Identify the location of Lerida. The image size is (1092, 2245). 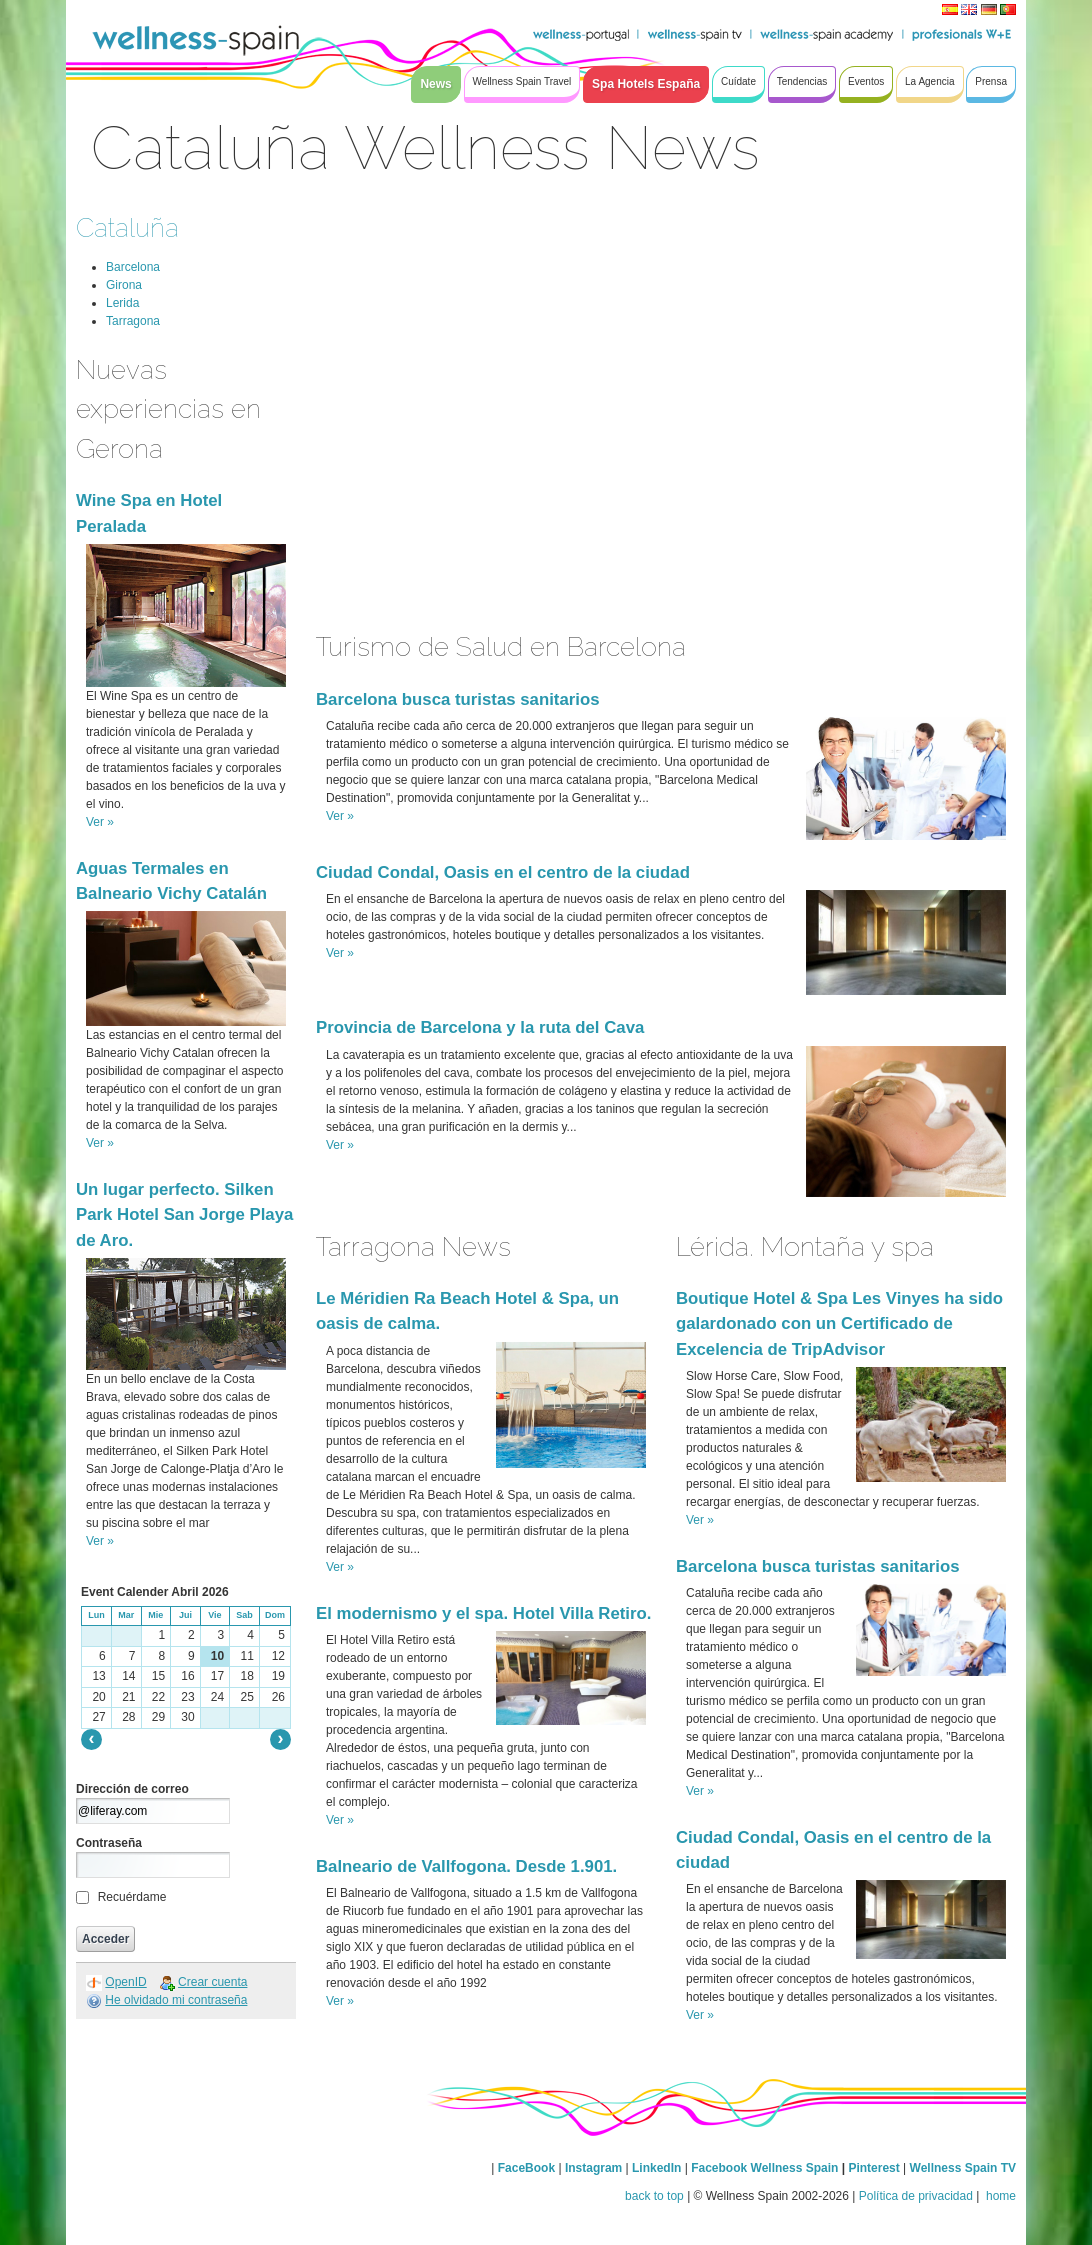
(122, 303).